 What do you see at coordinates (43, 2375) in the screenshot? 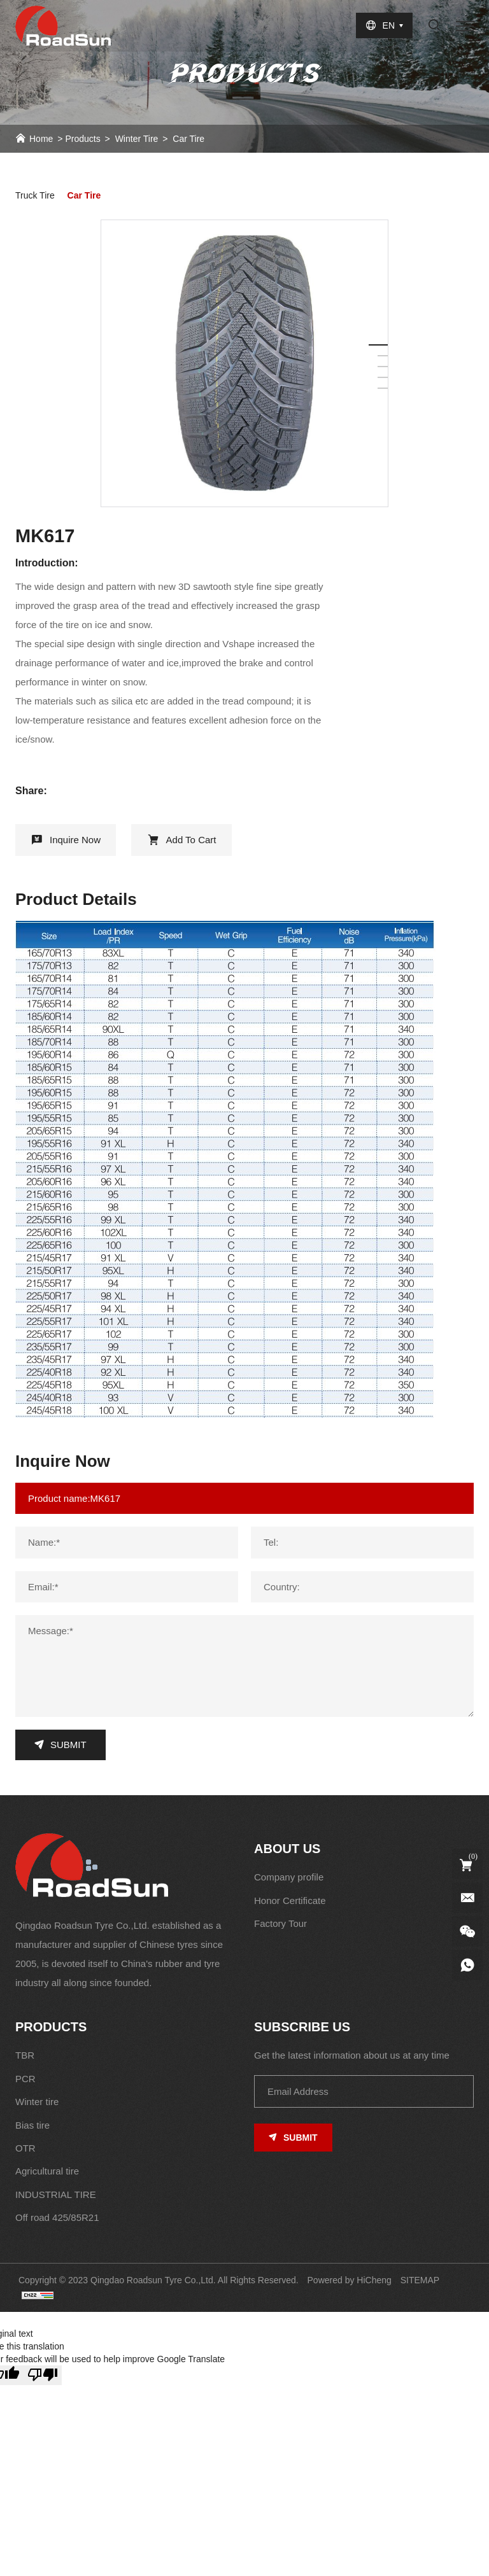
I see `[Poor translation]` at bounding box center [43, 2375].